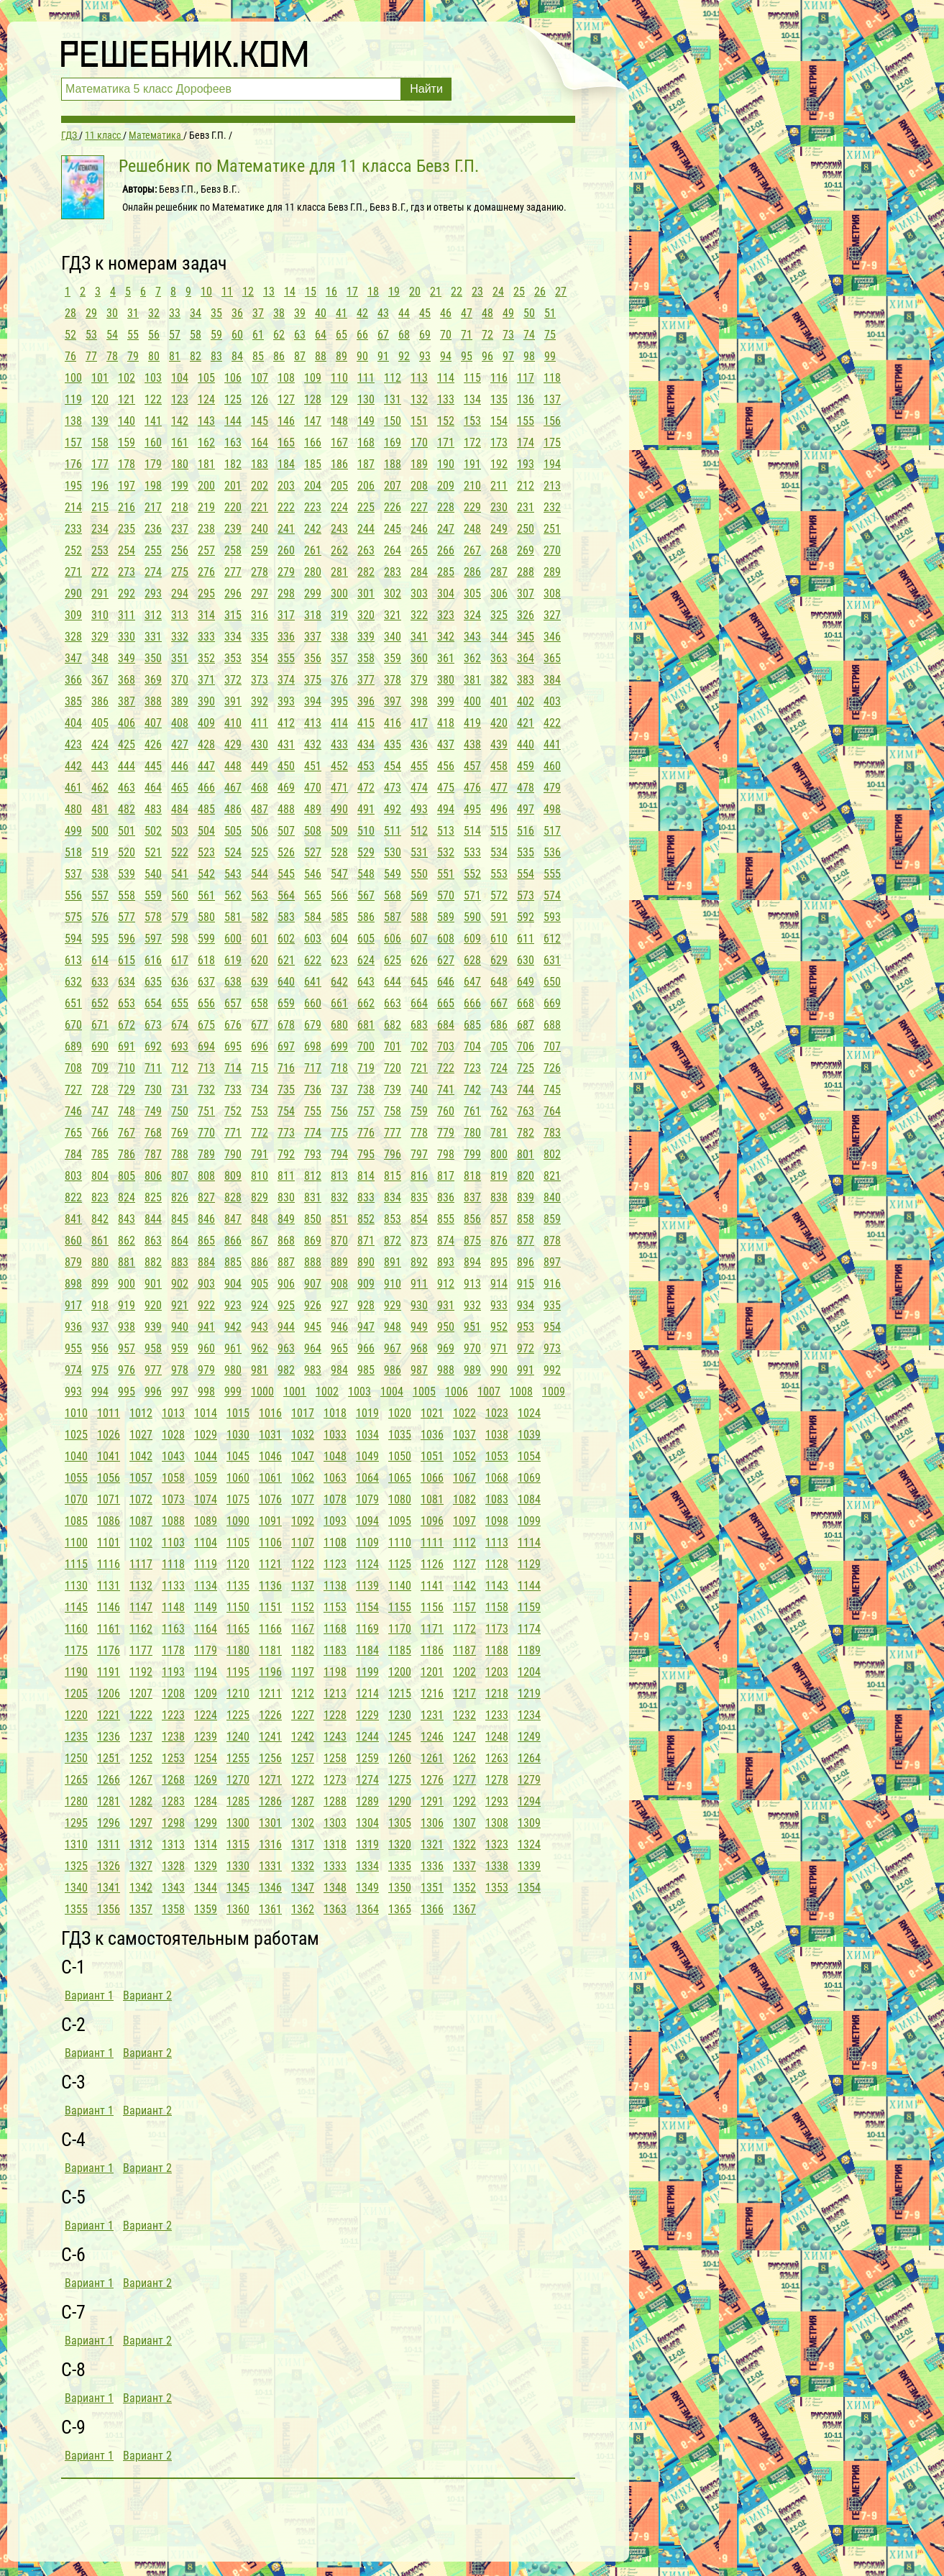 The height and width of the screenshot is (2576, 944). I want to click on 332, so click(179, 636).